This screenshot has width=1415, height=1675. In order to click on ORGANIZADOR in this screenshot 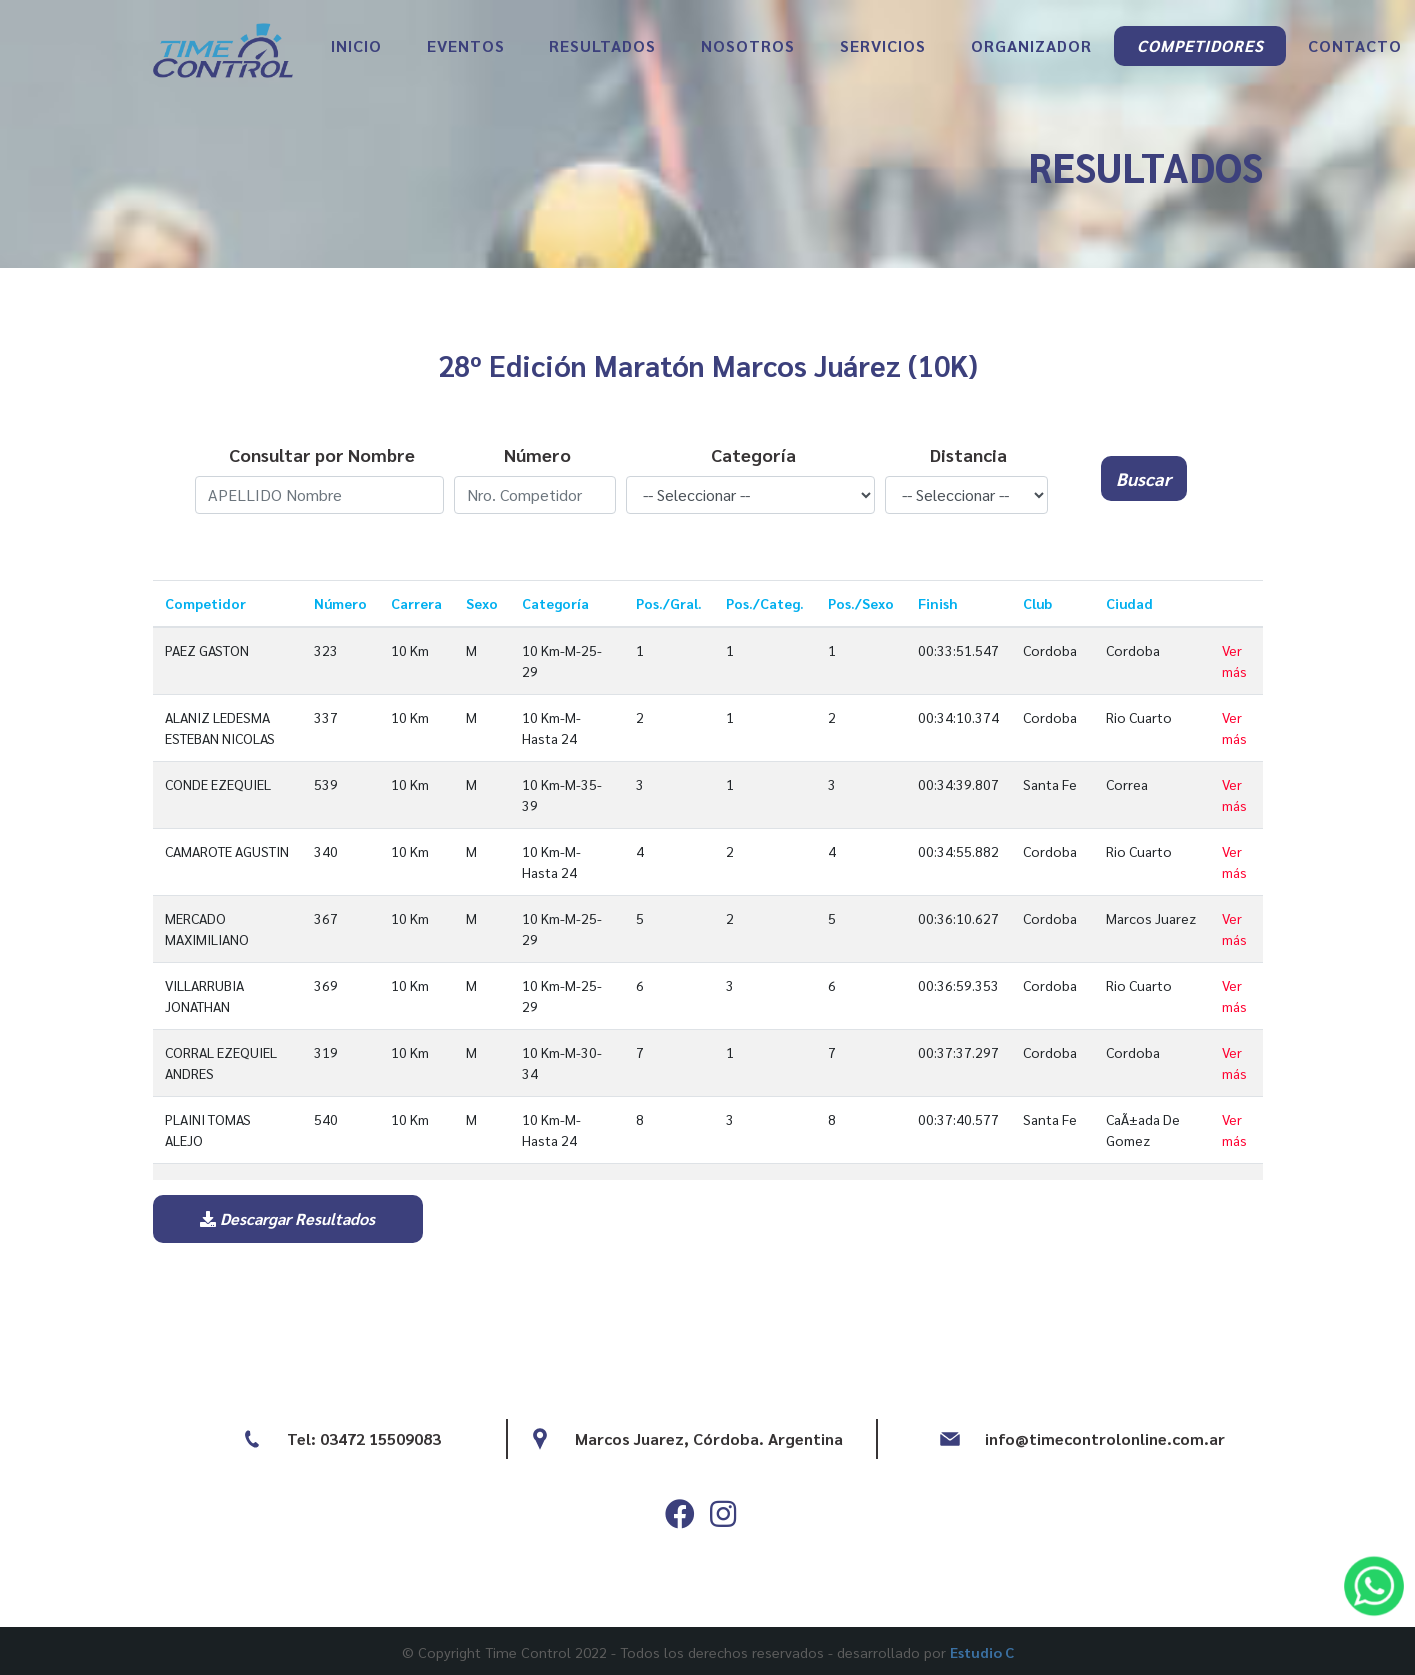, I will do `click(1031, 45)`.